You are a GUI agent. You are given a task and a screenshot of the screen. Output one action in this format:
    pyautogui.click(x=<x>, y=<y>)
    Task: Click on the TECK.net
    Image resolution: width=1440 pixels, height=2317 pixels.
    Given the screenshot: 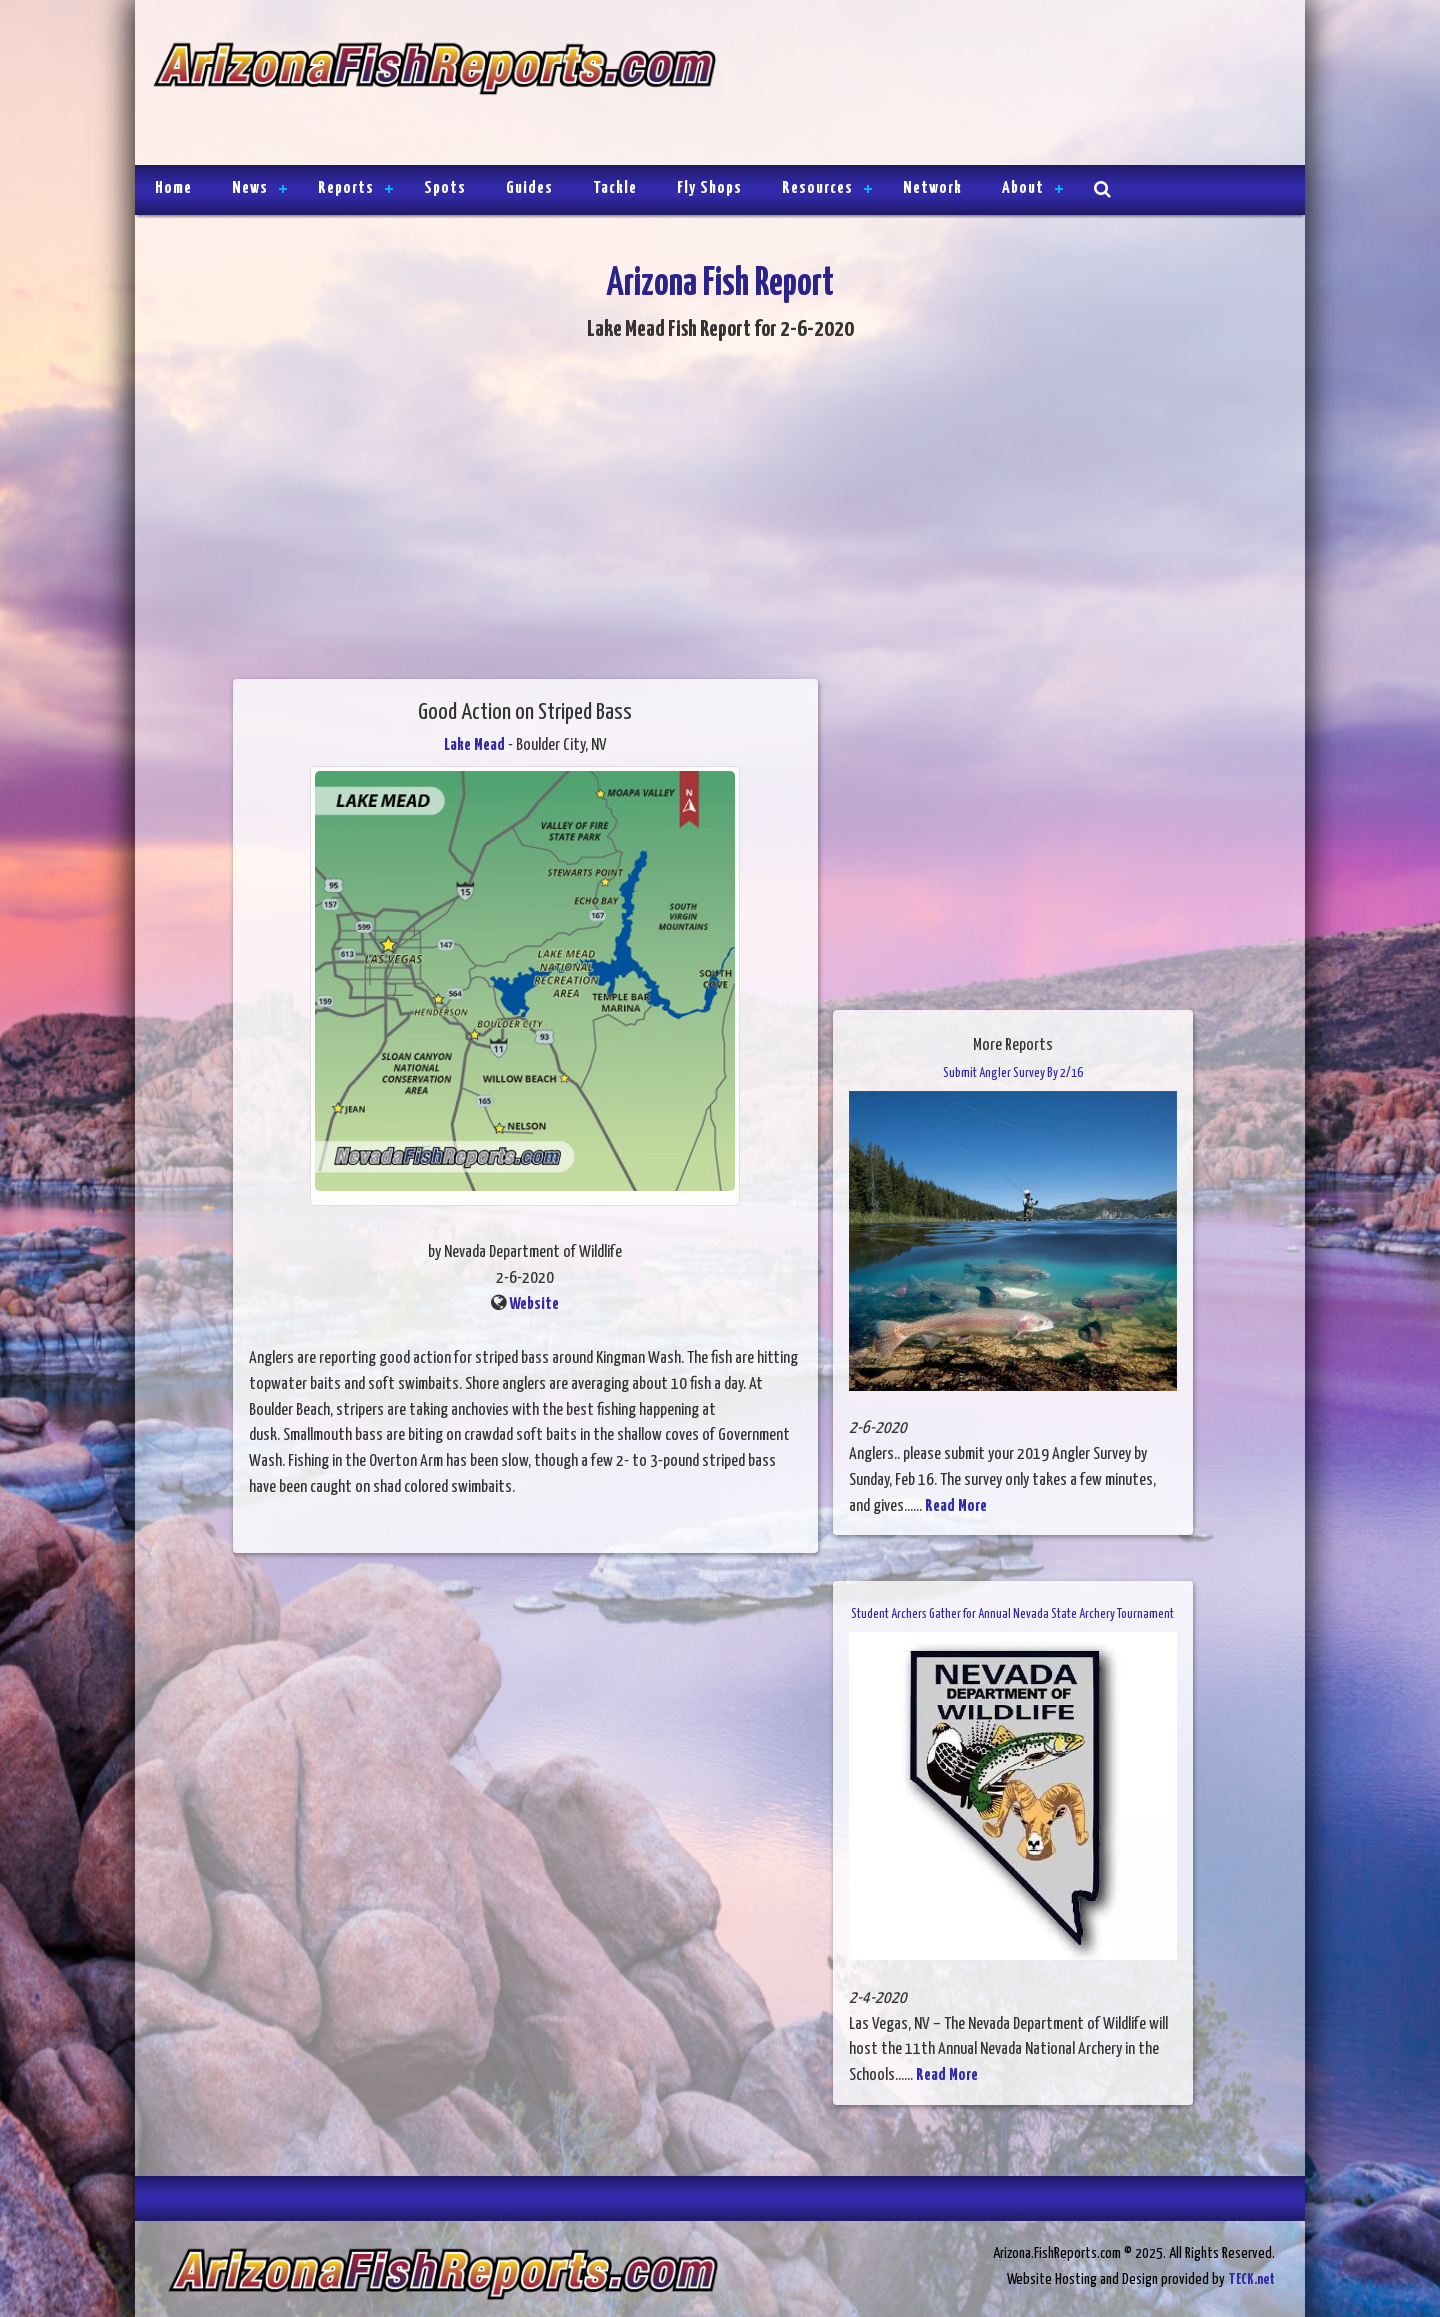 What is the action you would take?
    pyautogui.click(x=1251, y=2279)
    